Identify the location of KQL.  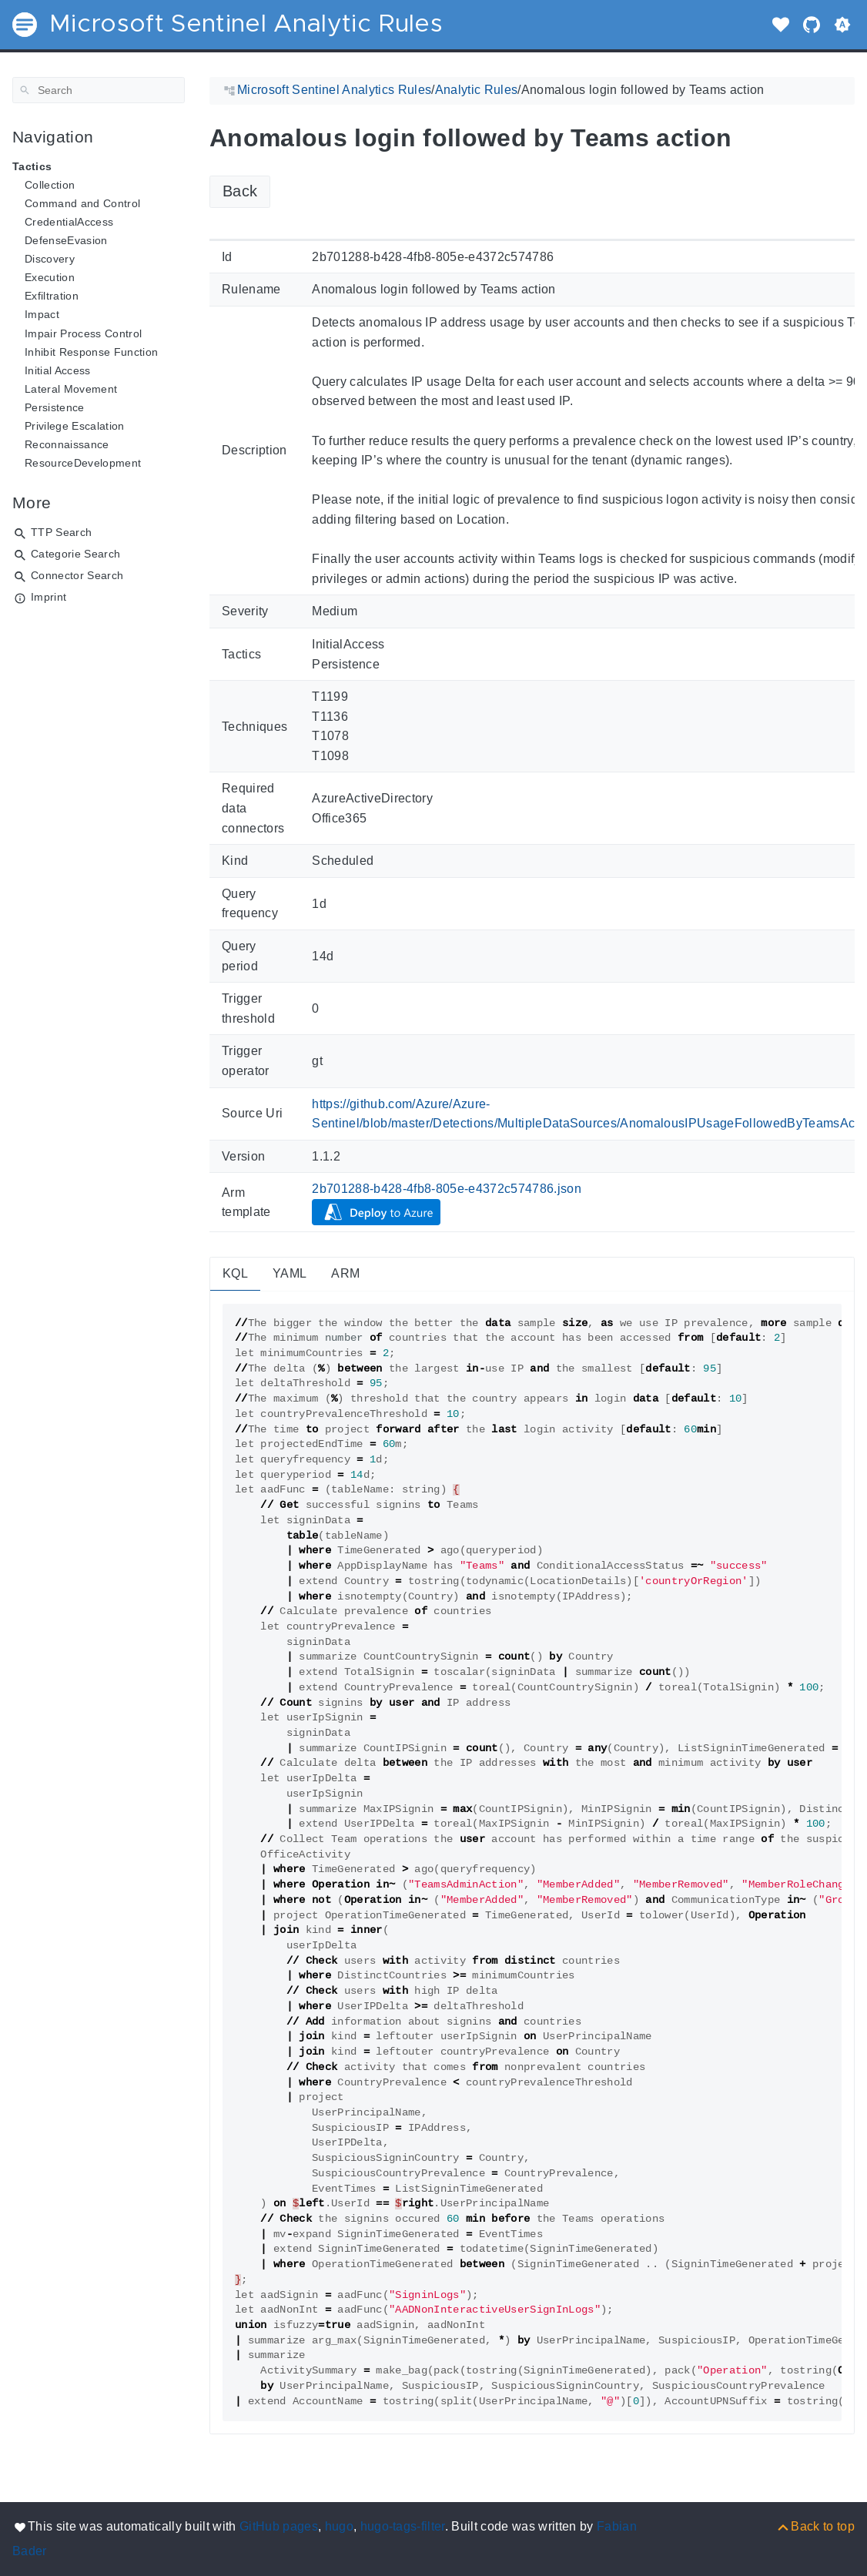
(235, 1273).